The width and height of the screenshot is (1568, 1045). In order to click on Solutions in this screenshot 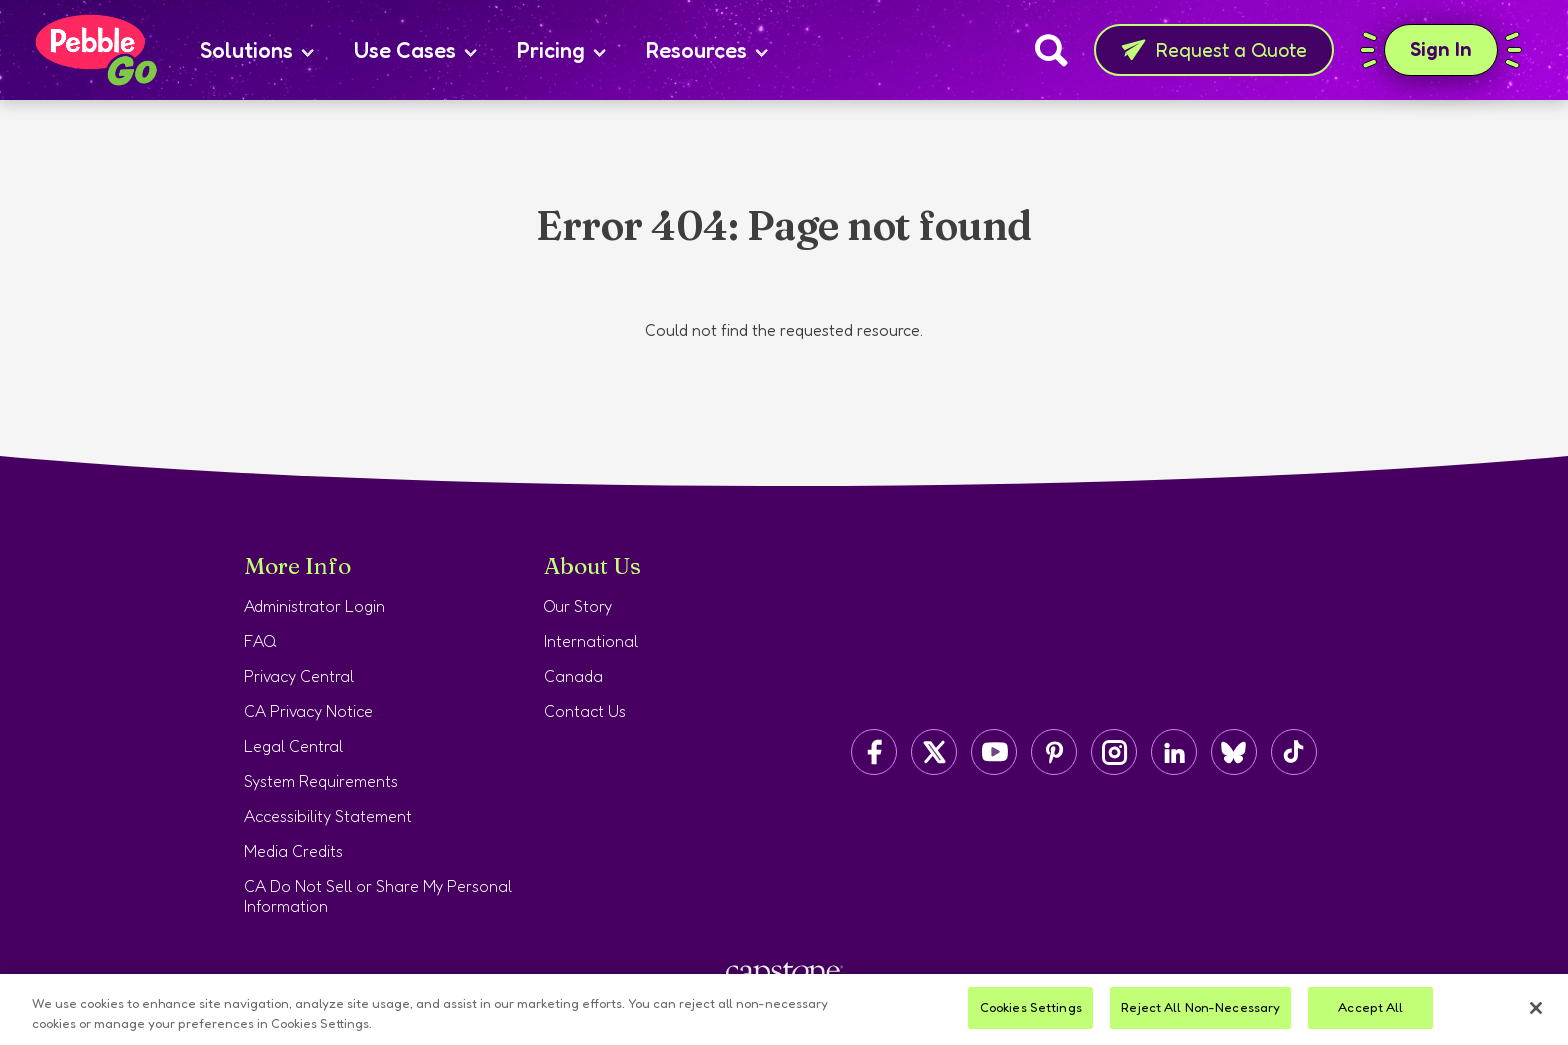, I will do `click(257, 50)`.